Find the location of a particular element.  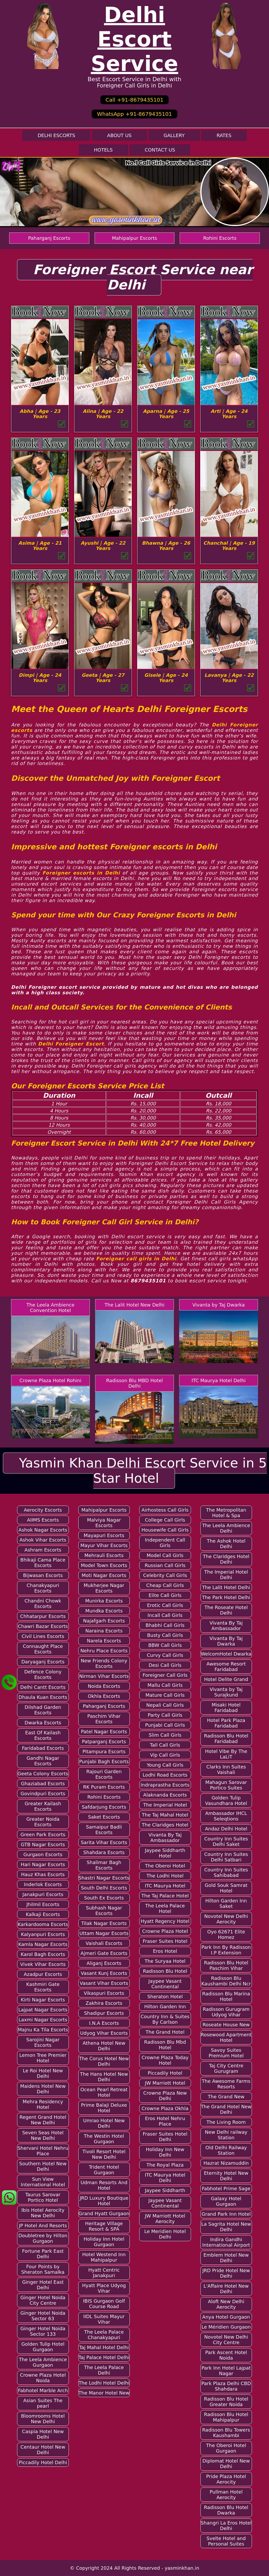

Najafgarh Escorts is located at coordinates (104, 1620).